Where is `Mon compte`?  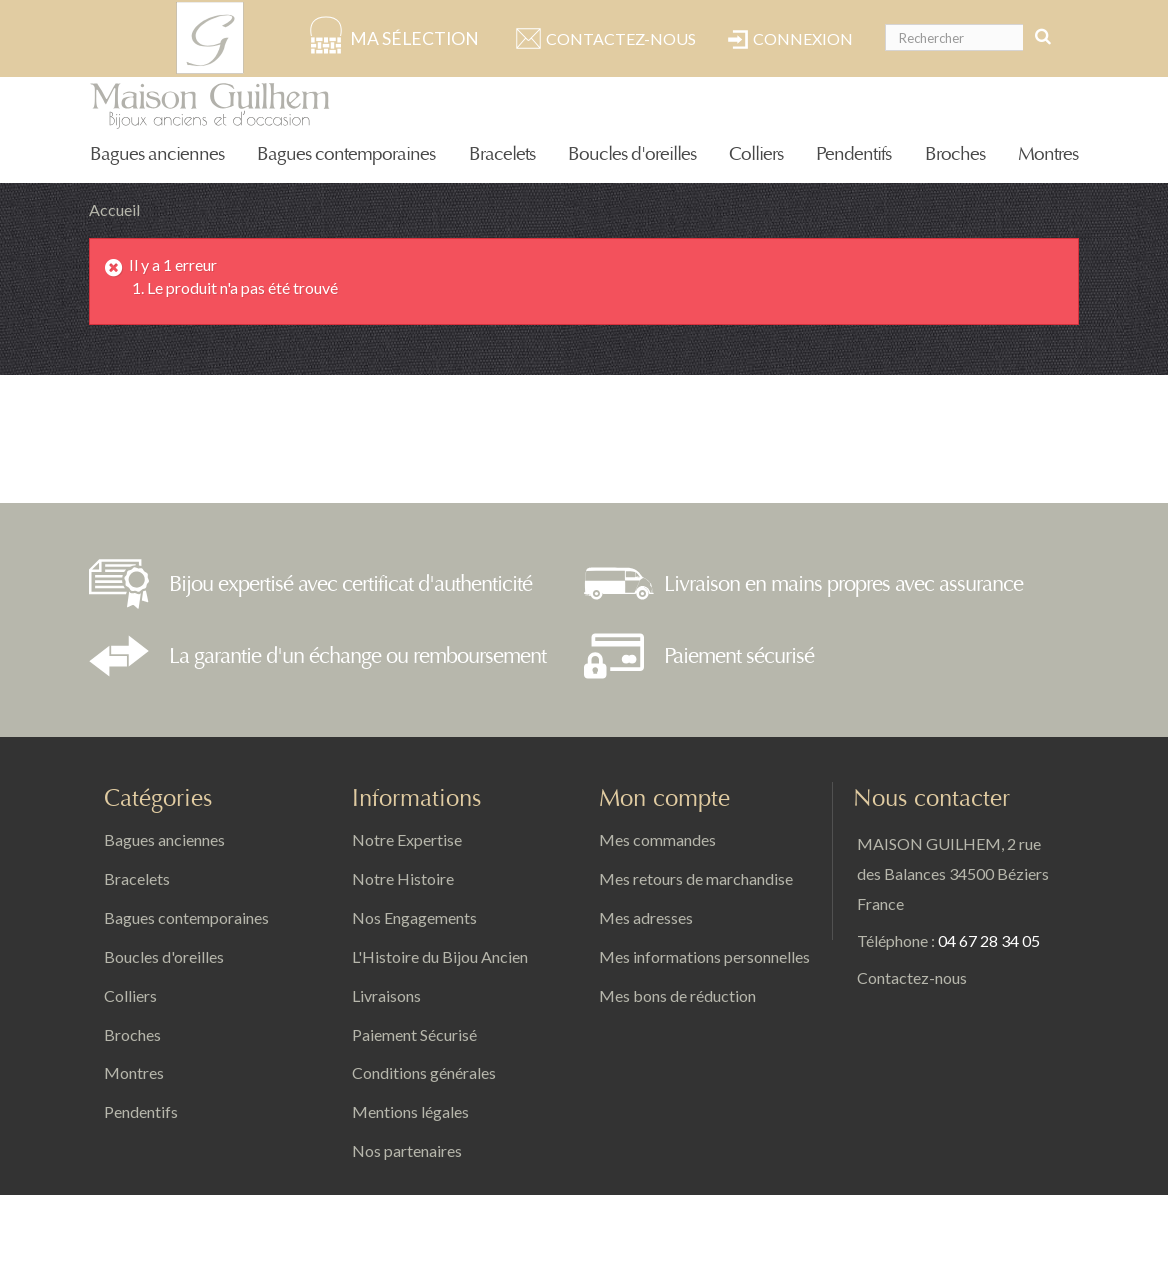 Mon compte is located at coordinates (664, 798).